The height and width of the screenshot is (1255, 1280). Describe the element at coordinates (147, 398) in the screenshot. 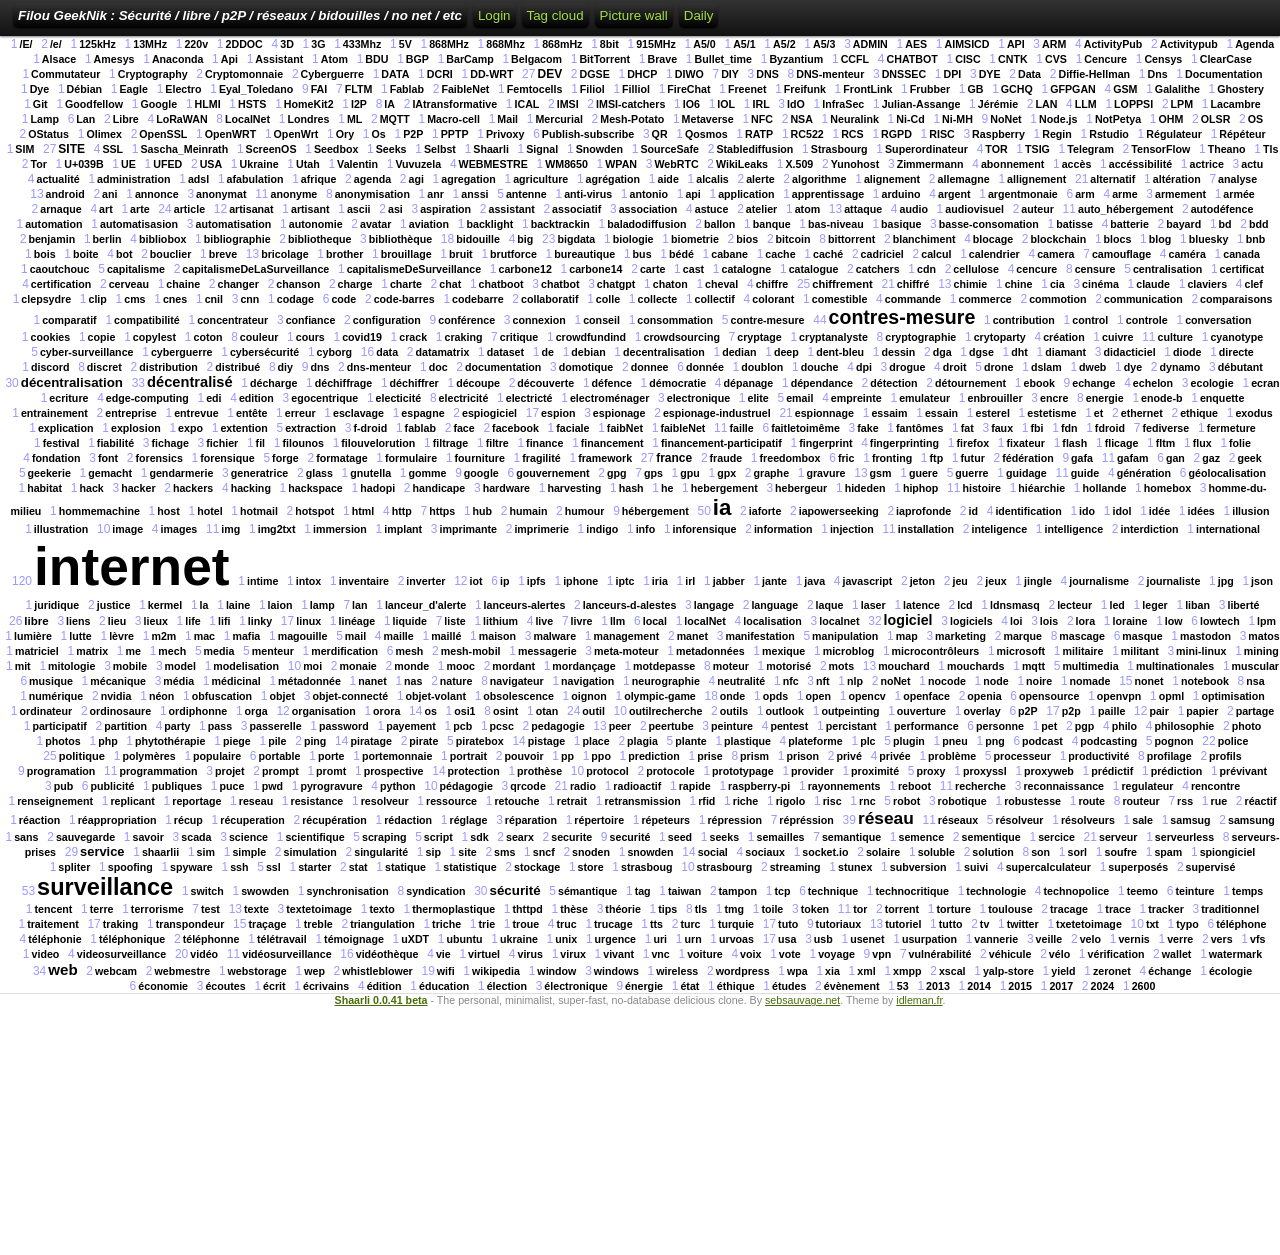

I see `edge-computing` at that location.